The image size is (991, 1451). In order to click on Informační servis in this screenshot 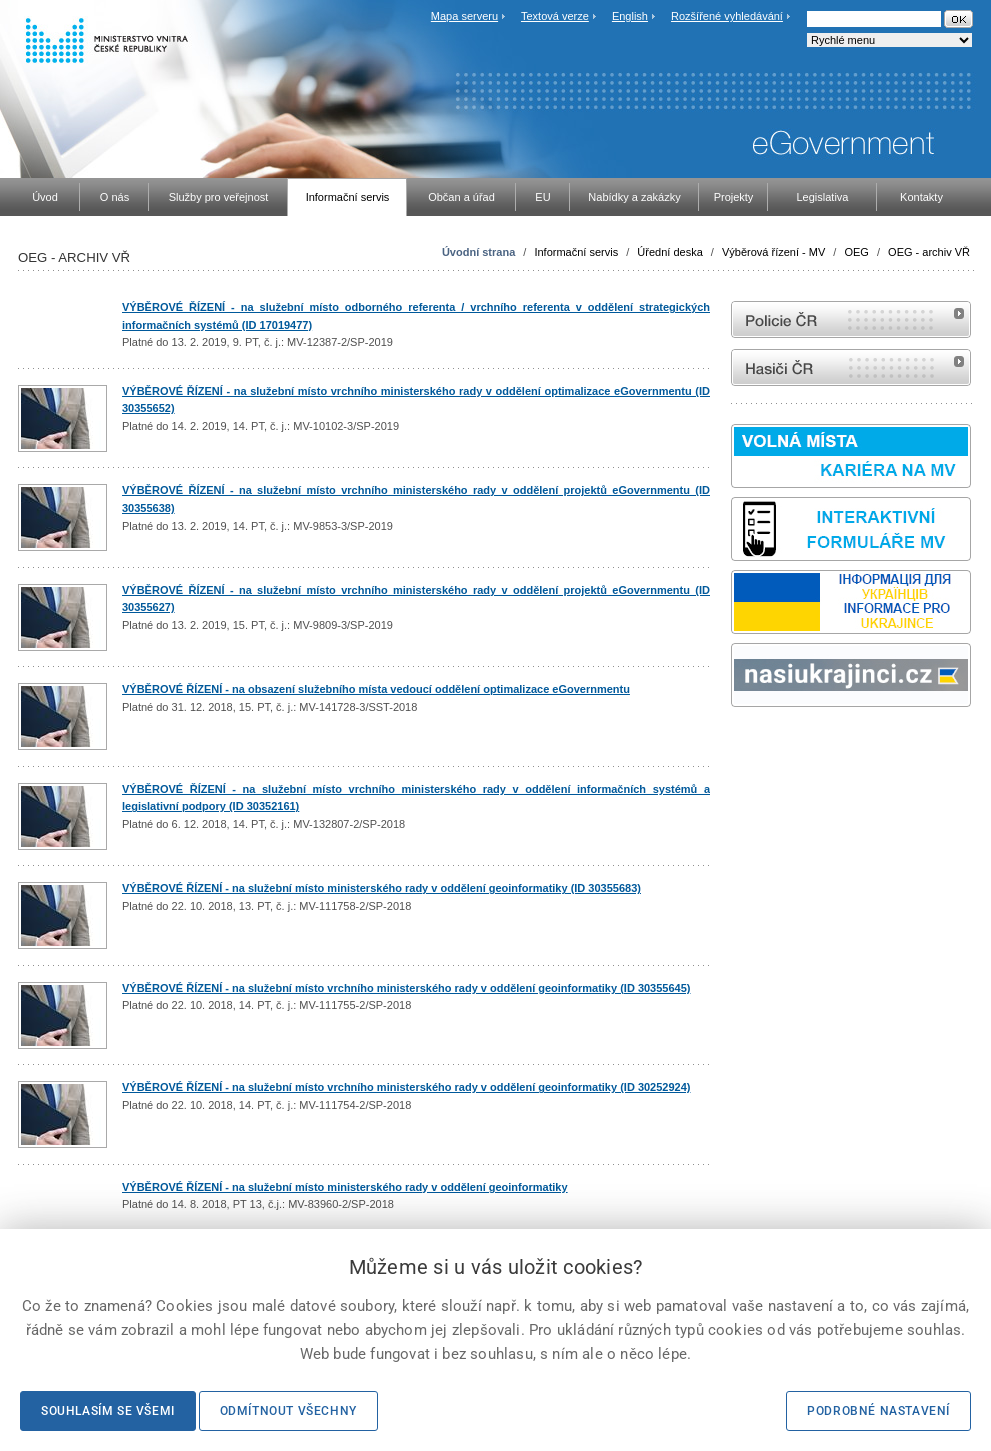, I will do `click(576, 252)`.